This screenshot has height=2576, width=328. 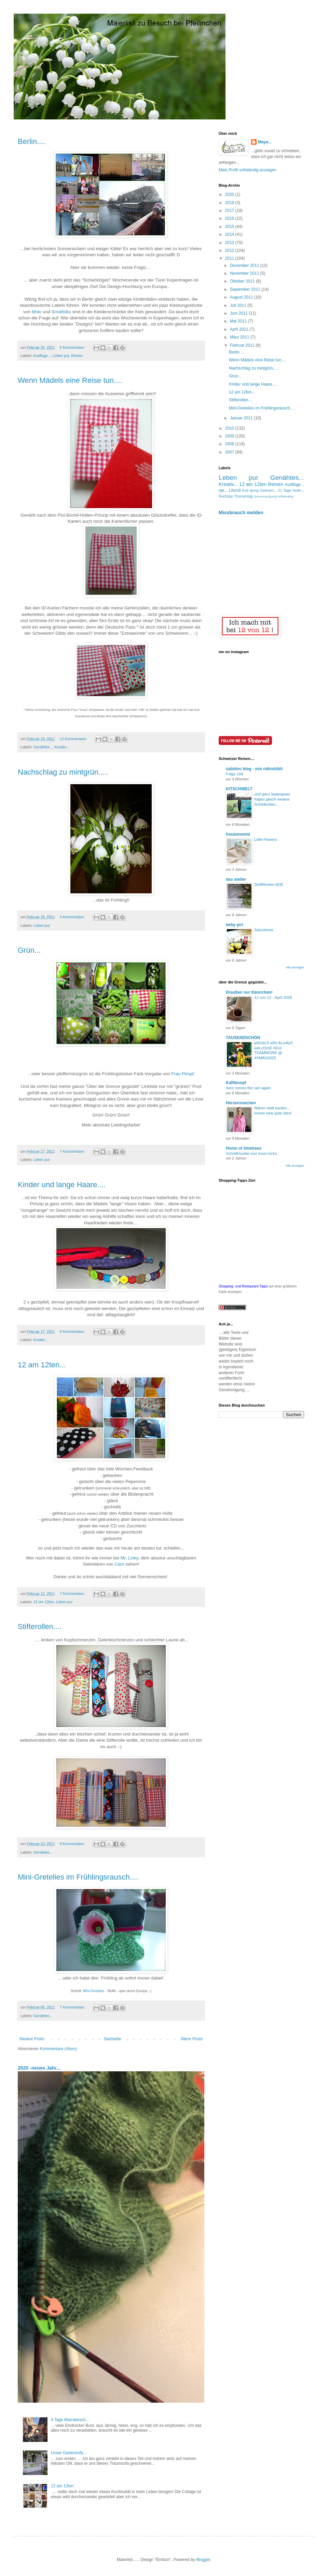 I want to click on Gelesen..., so click(x=268, y=490).